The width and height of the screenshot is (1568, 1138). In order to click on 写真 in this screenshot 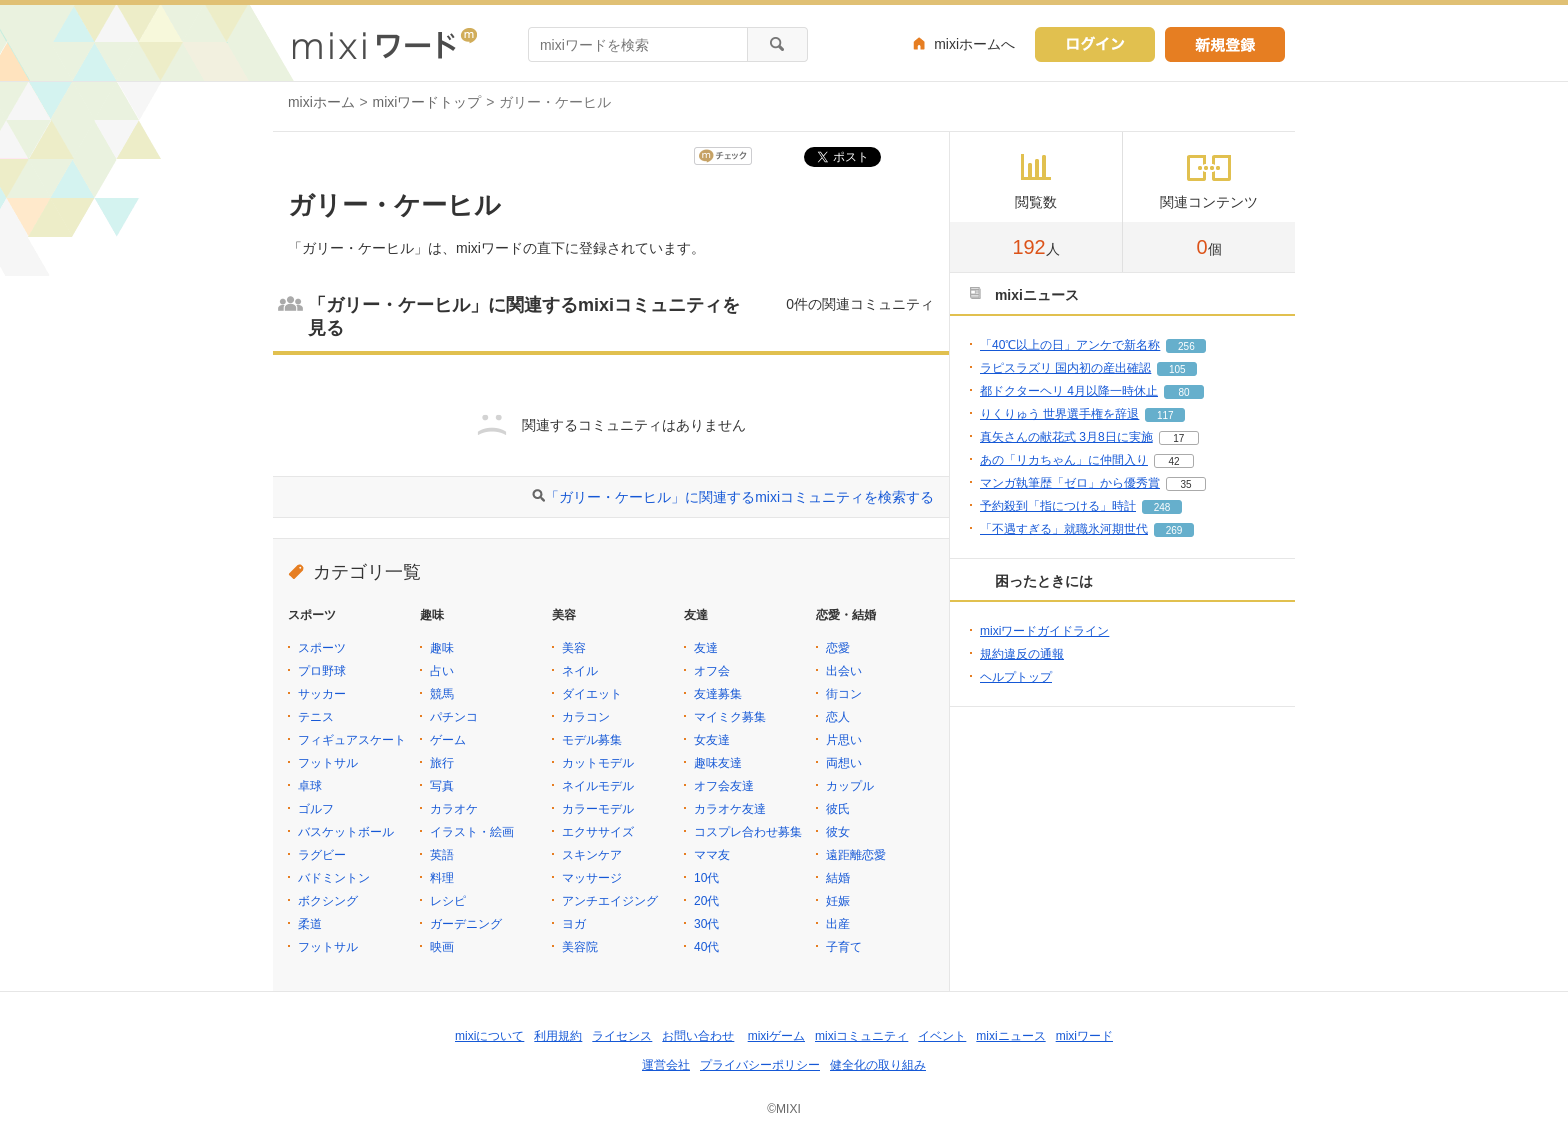, I will do `click(442, 786)`.